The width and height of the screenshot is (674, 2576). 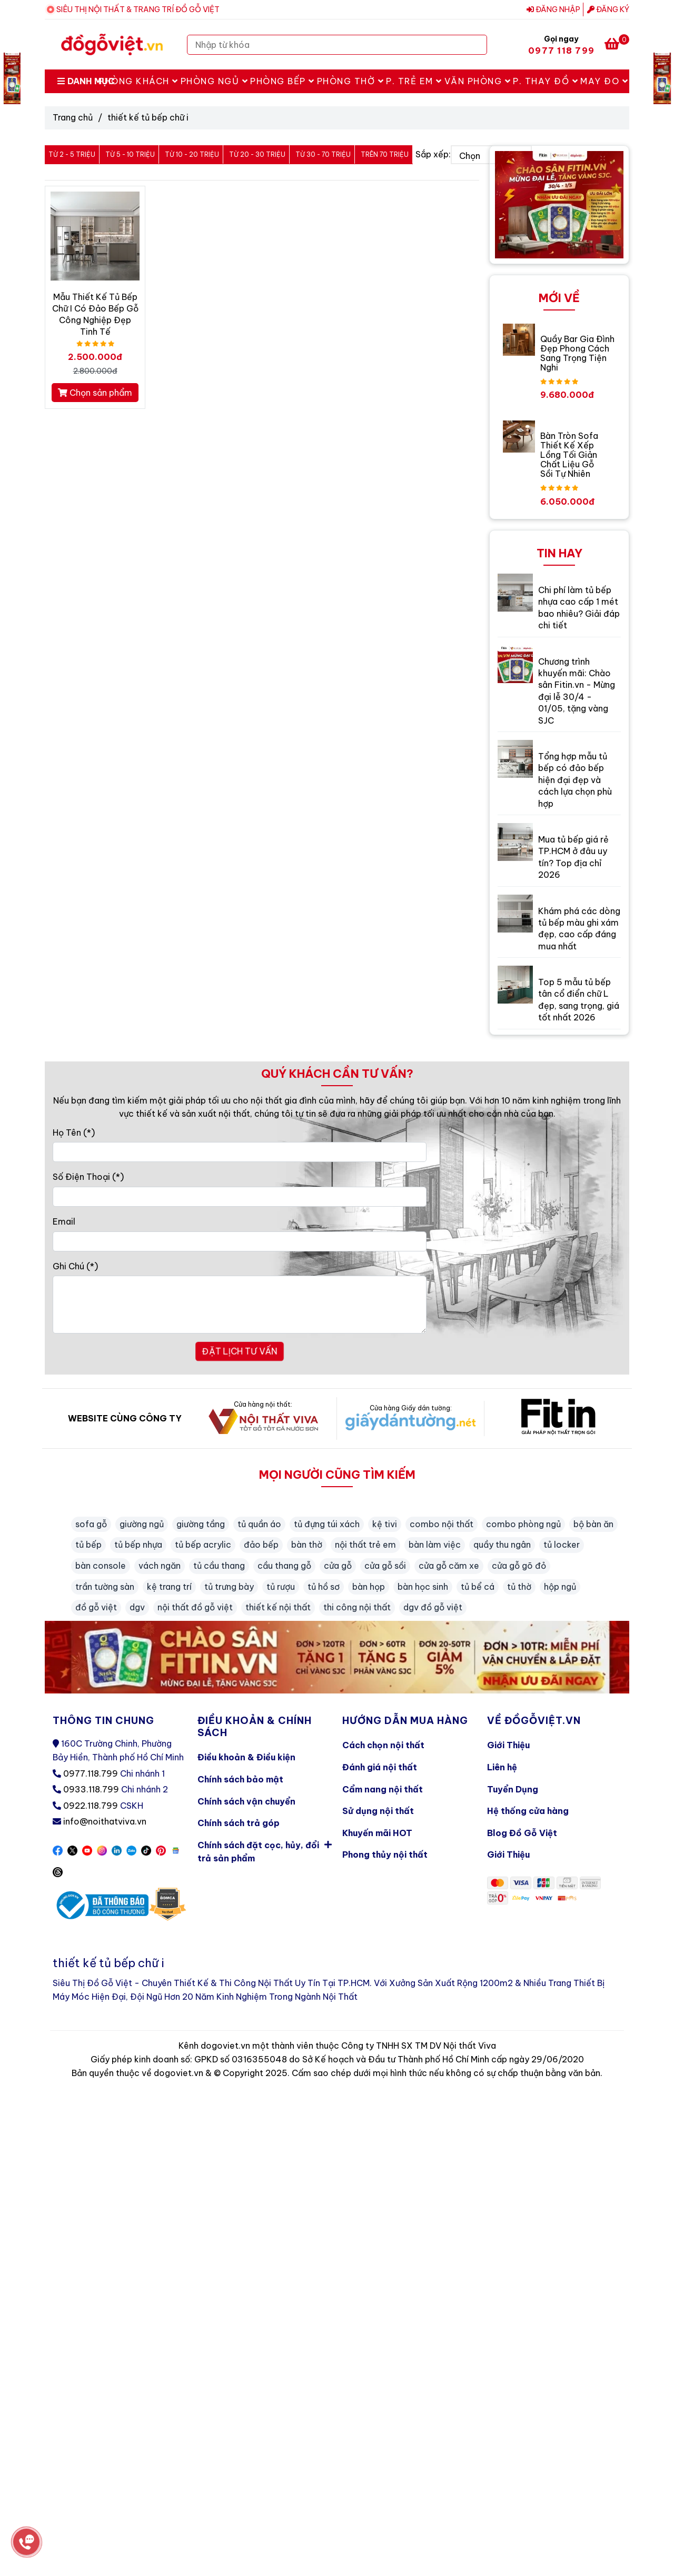 I want to click on [Họ Tên], so click(x=240, y=1152).